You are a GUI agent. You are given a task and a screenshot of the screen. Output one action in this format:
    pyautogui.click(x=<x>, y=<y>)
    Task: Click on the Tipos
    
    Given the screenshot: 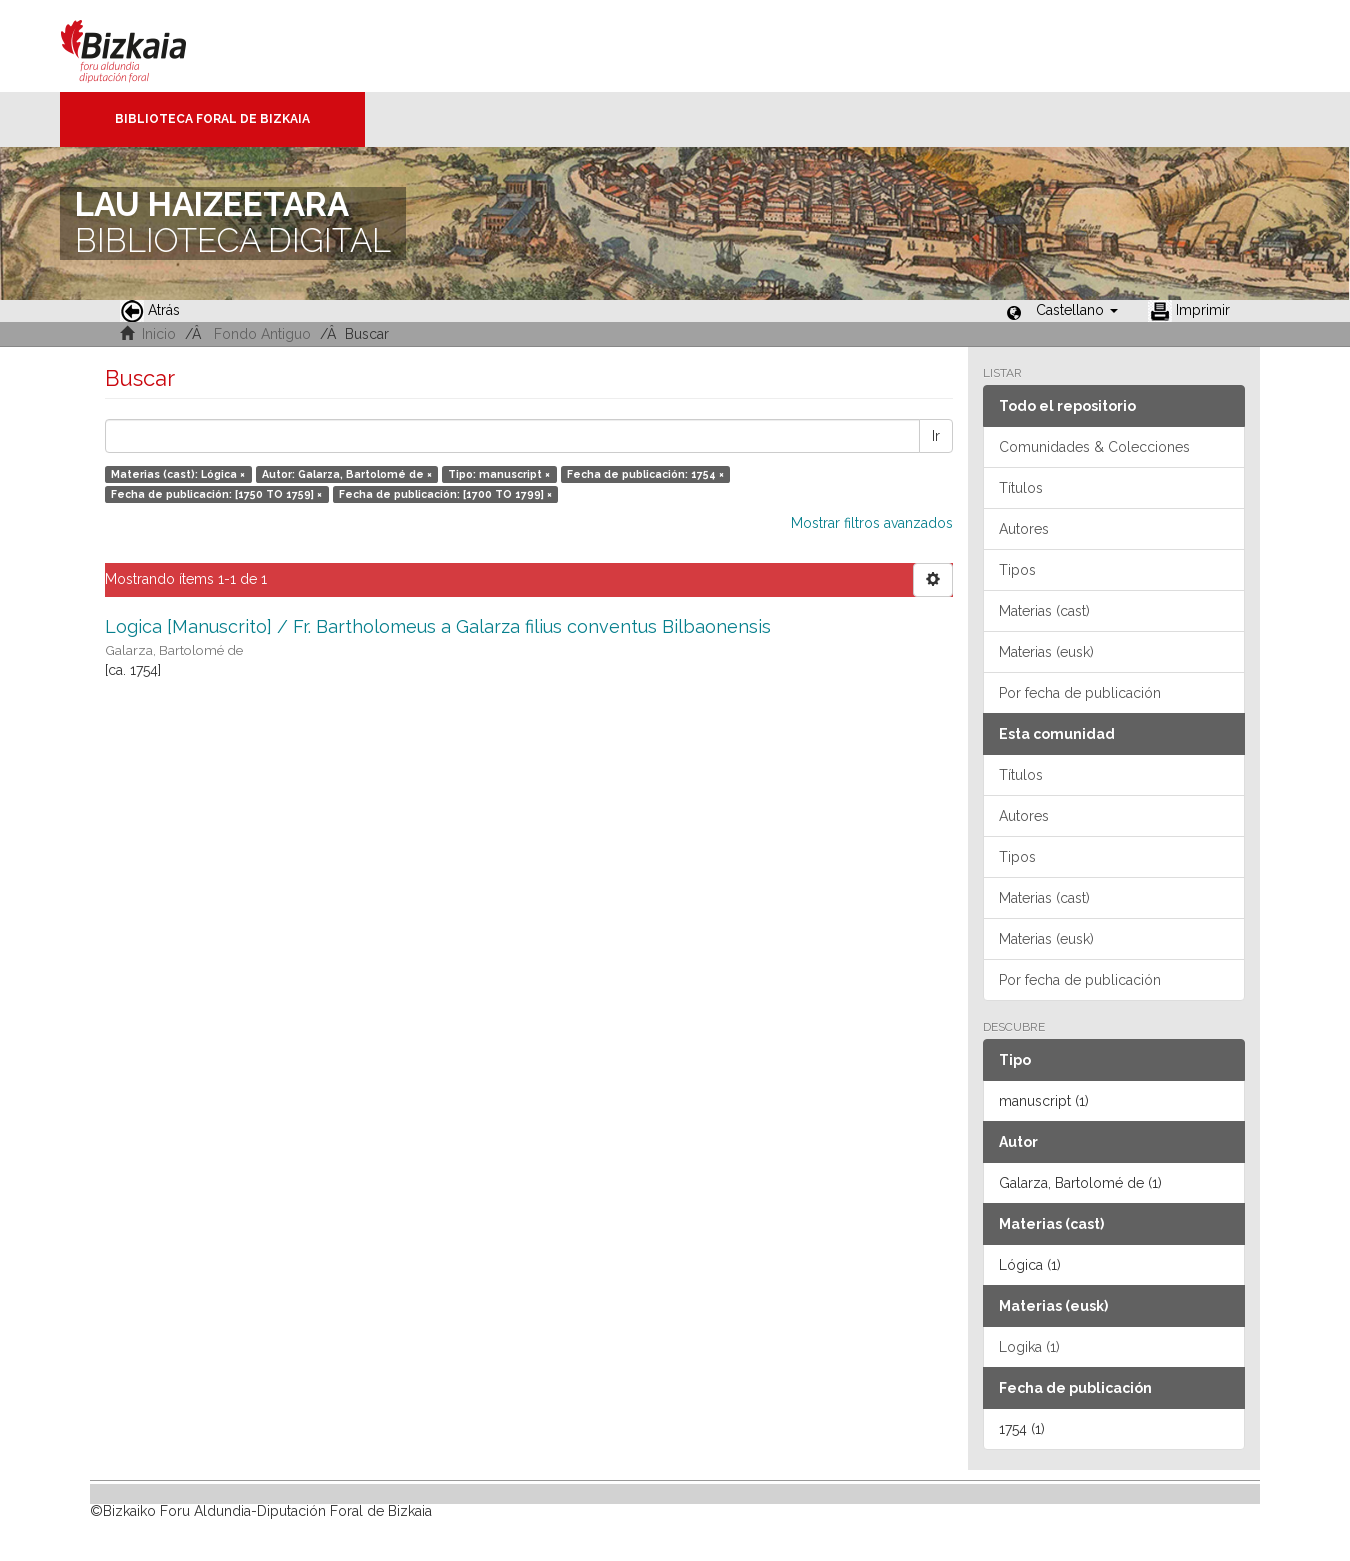 What is the action you would take?
    pyautogui.click(x=1017, y=570)
    